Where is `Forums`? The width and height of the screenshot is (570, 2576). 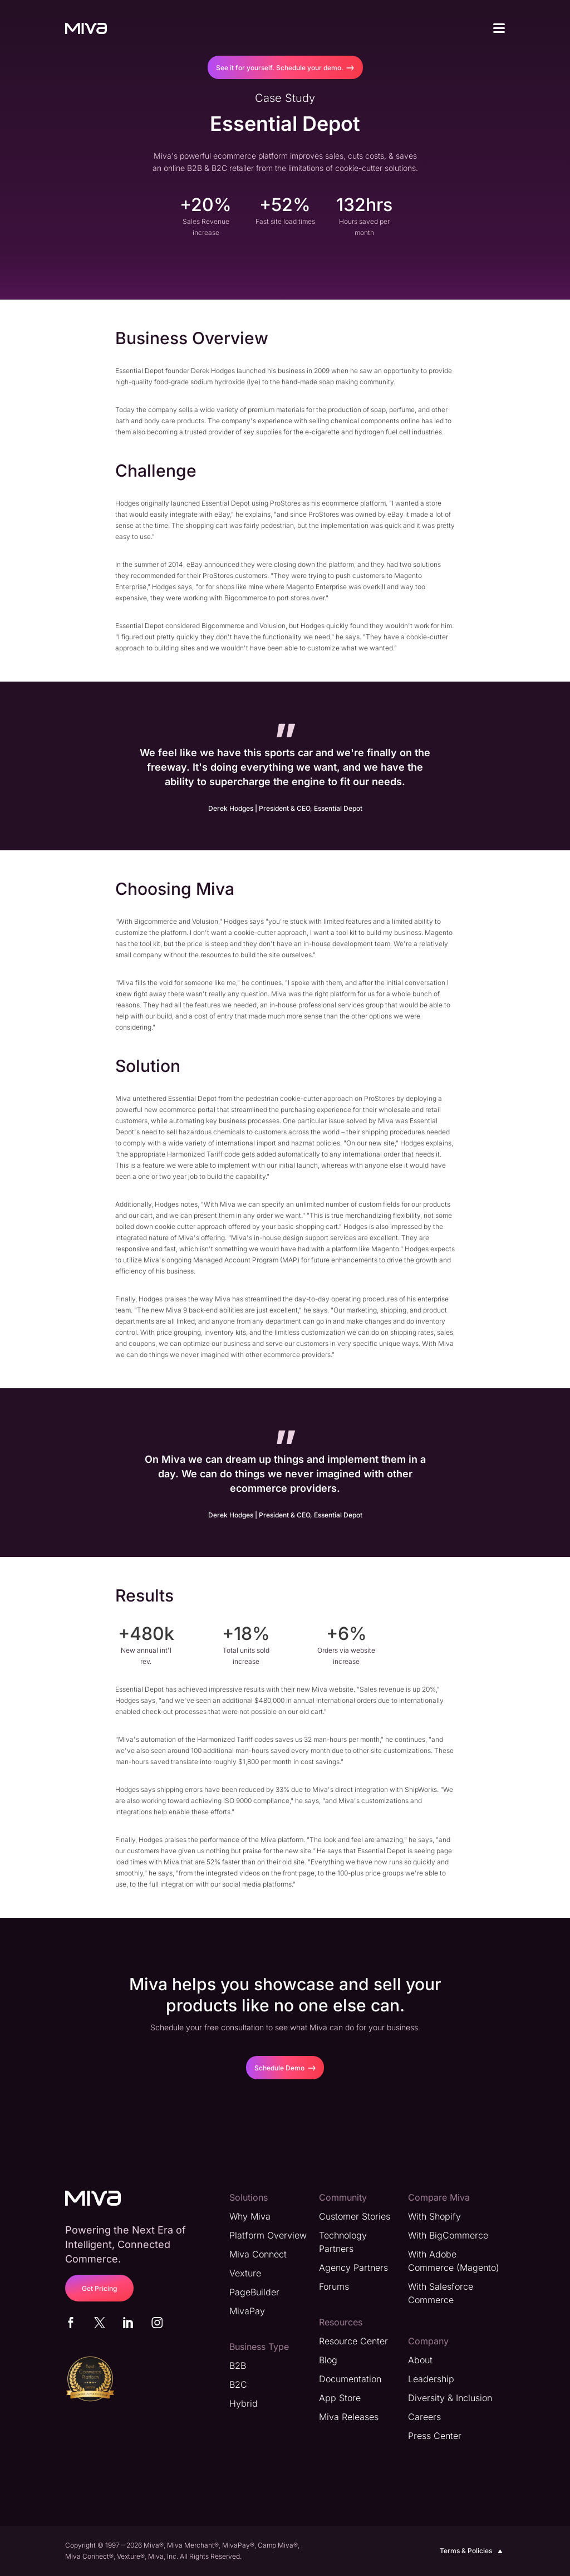 Forums is located at coordinates (334, 2286).